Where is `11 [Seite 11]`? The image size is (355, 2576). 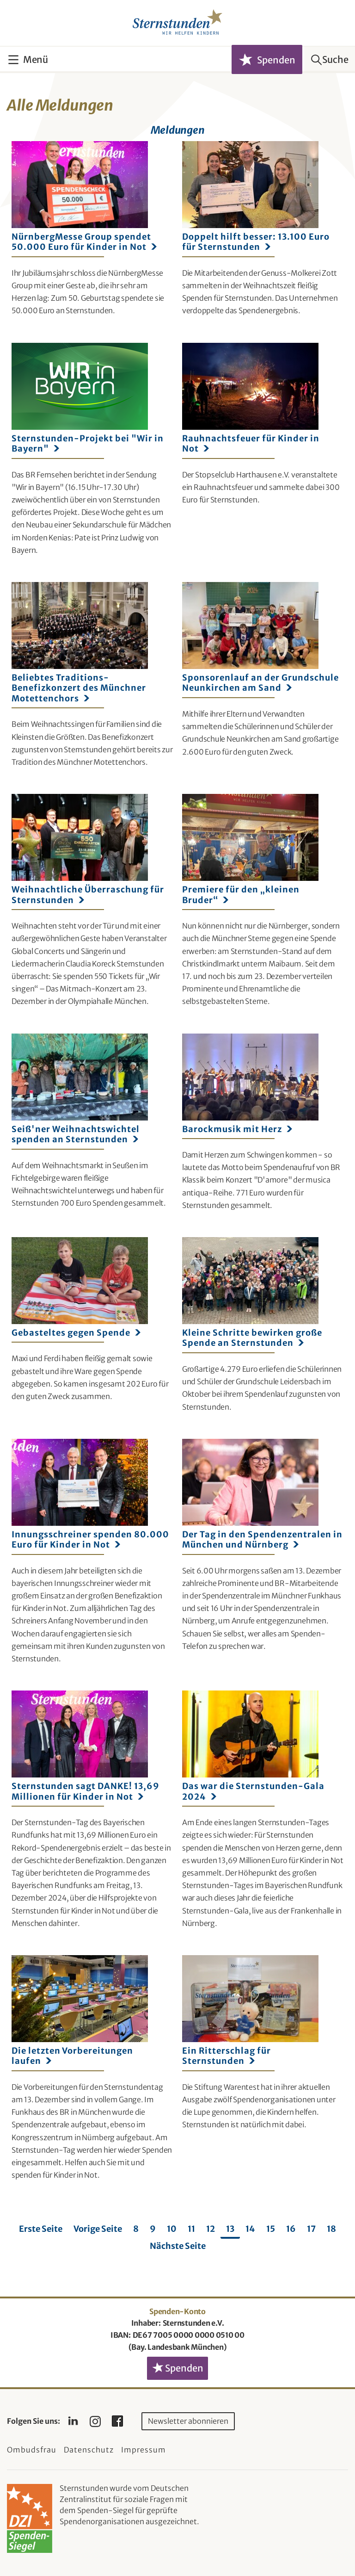
11 [Seite 11] is located at coordinates (191, 2228).